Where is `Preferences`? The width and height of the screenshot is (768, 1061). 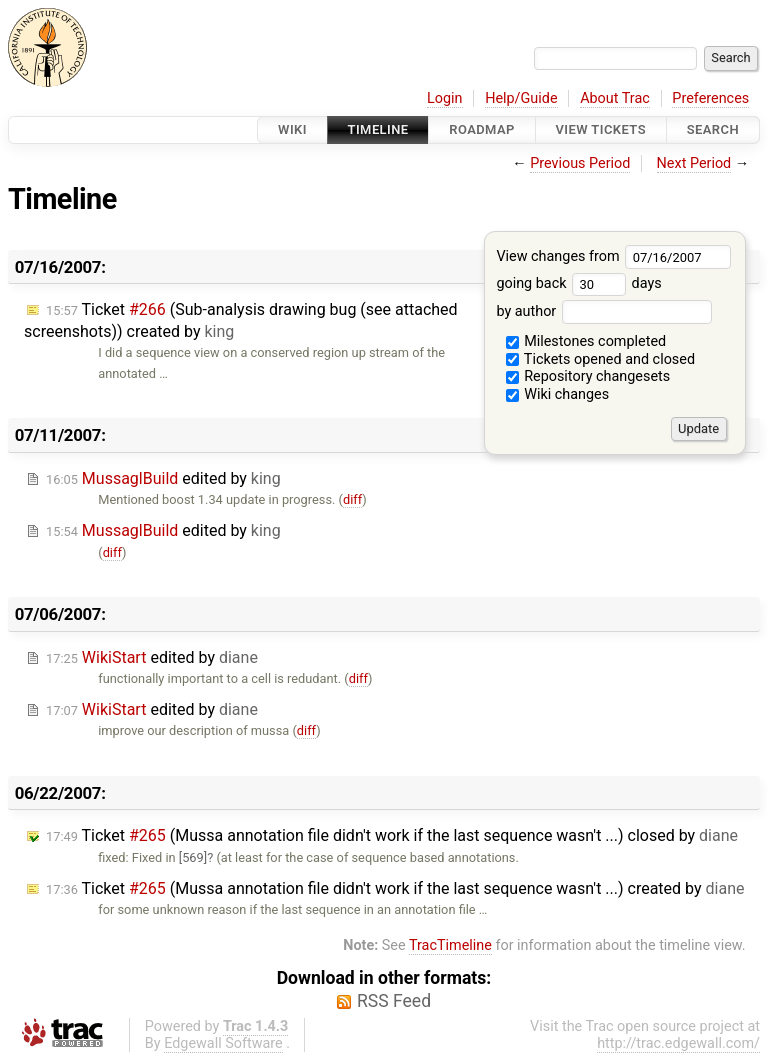
Preferences is located at coordinates (710, 98).